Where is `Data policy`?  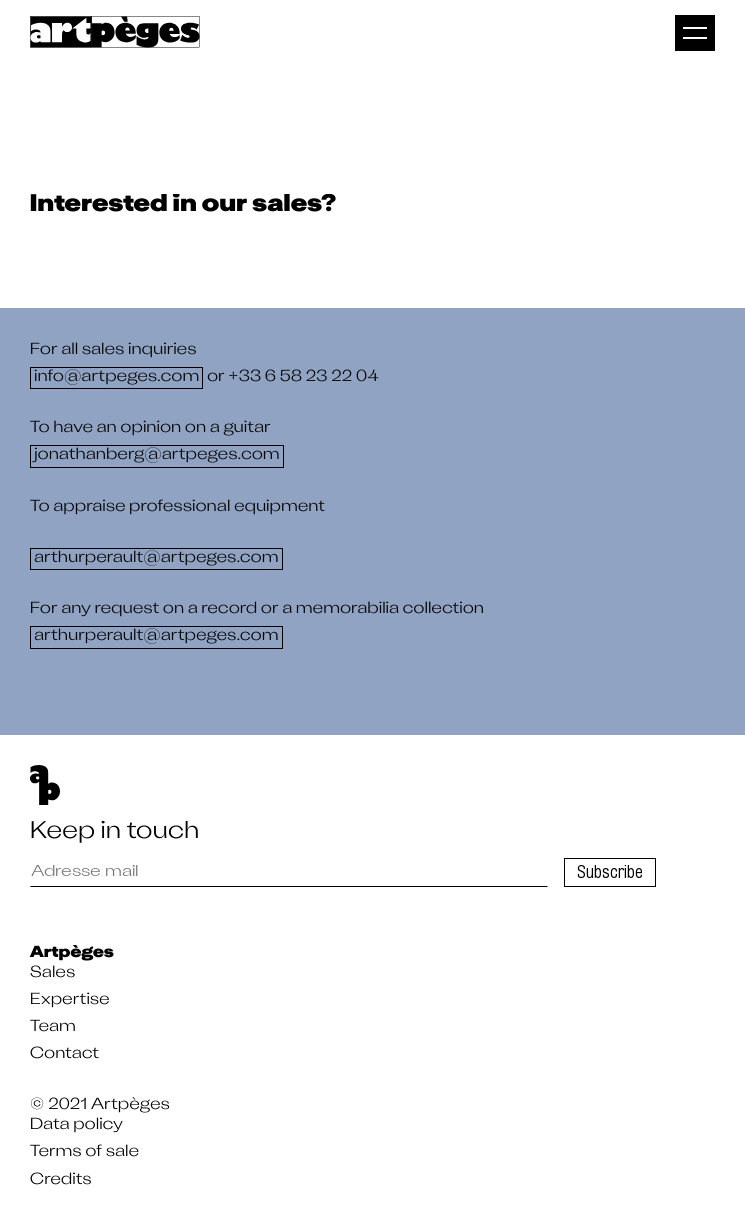
Data policy is located at coordinates (76, 1126).